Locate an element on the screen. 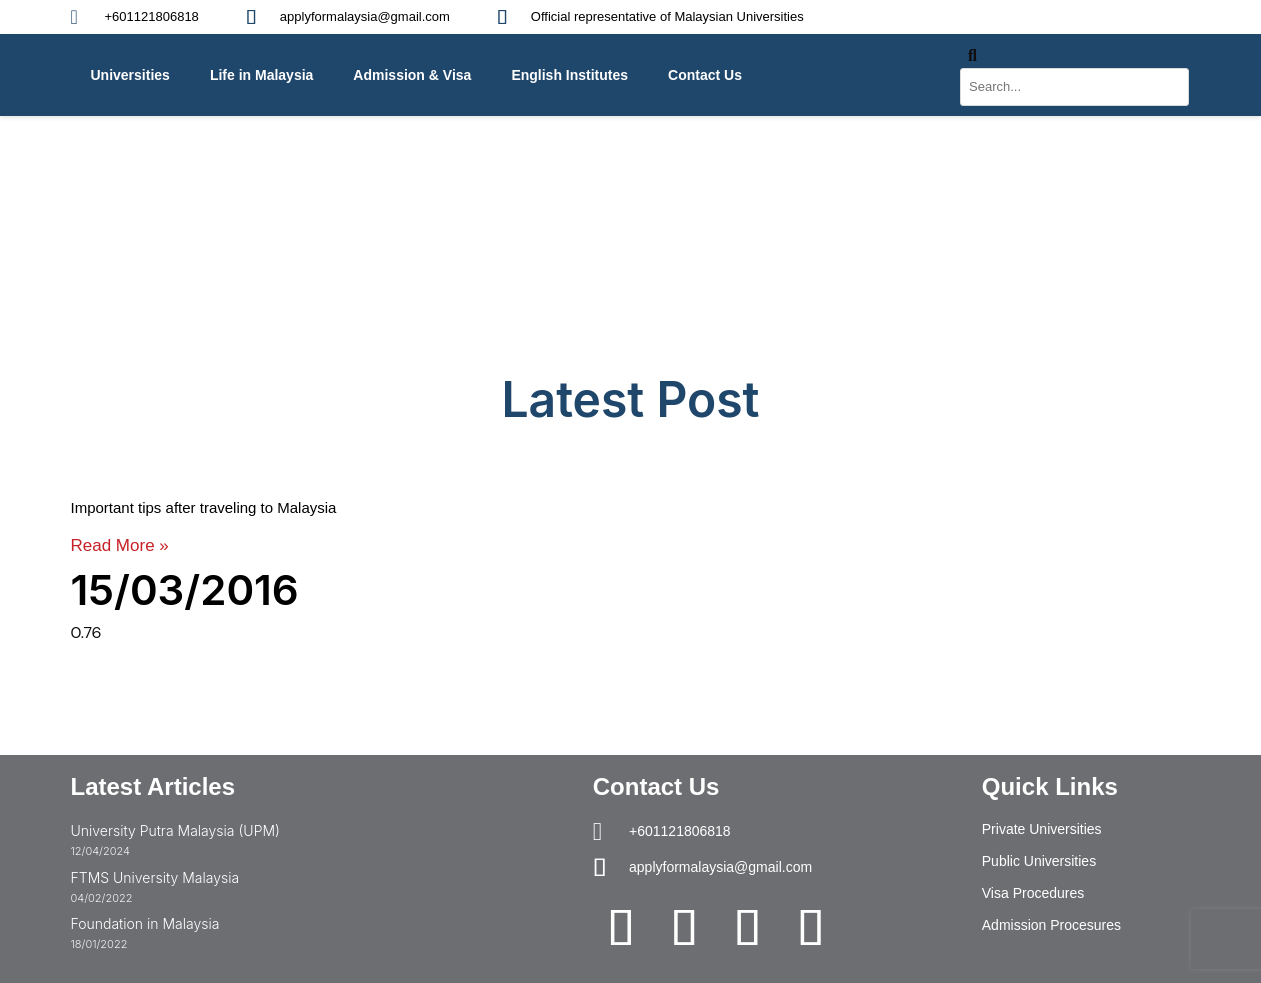 The height and width of the screenshot is (983, 1261). FTMS University Malaysia is located at coordinates (155, 877).